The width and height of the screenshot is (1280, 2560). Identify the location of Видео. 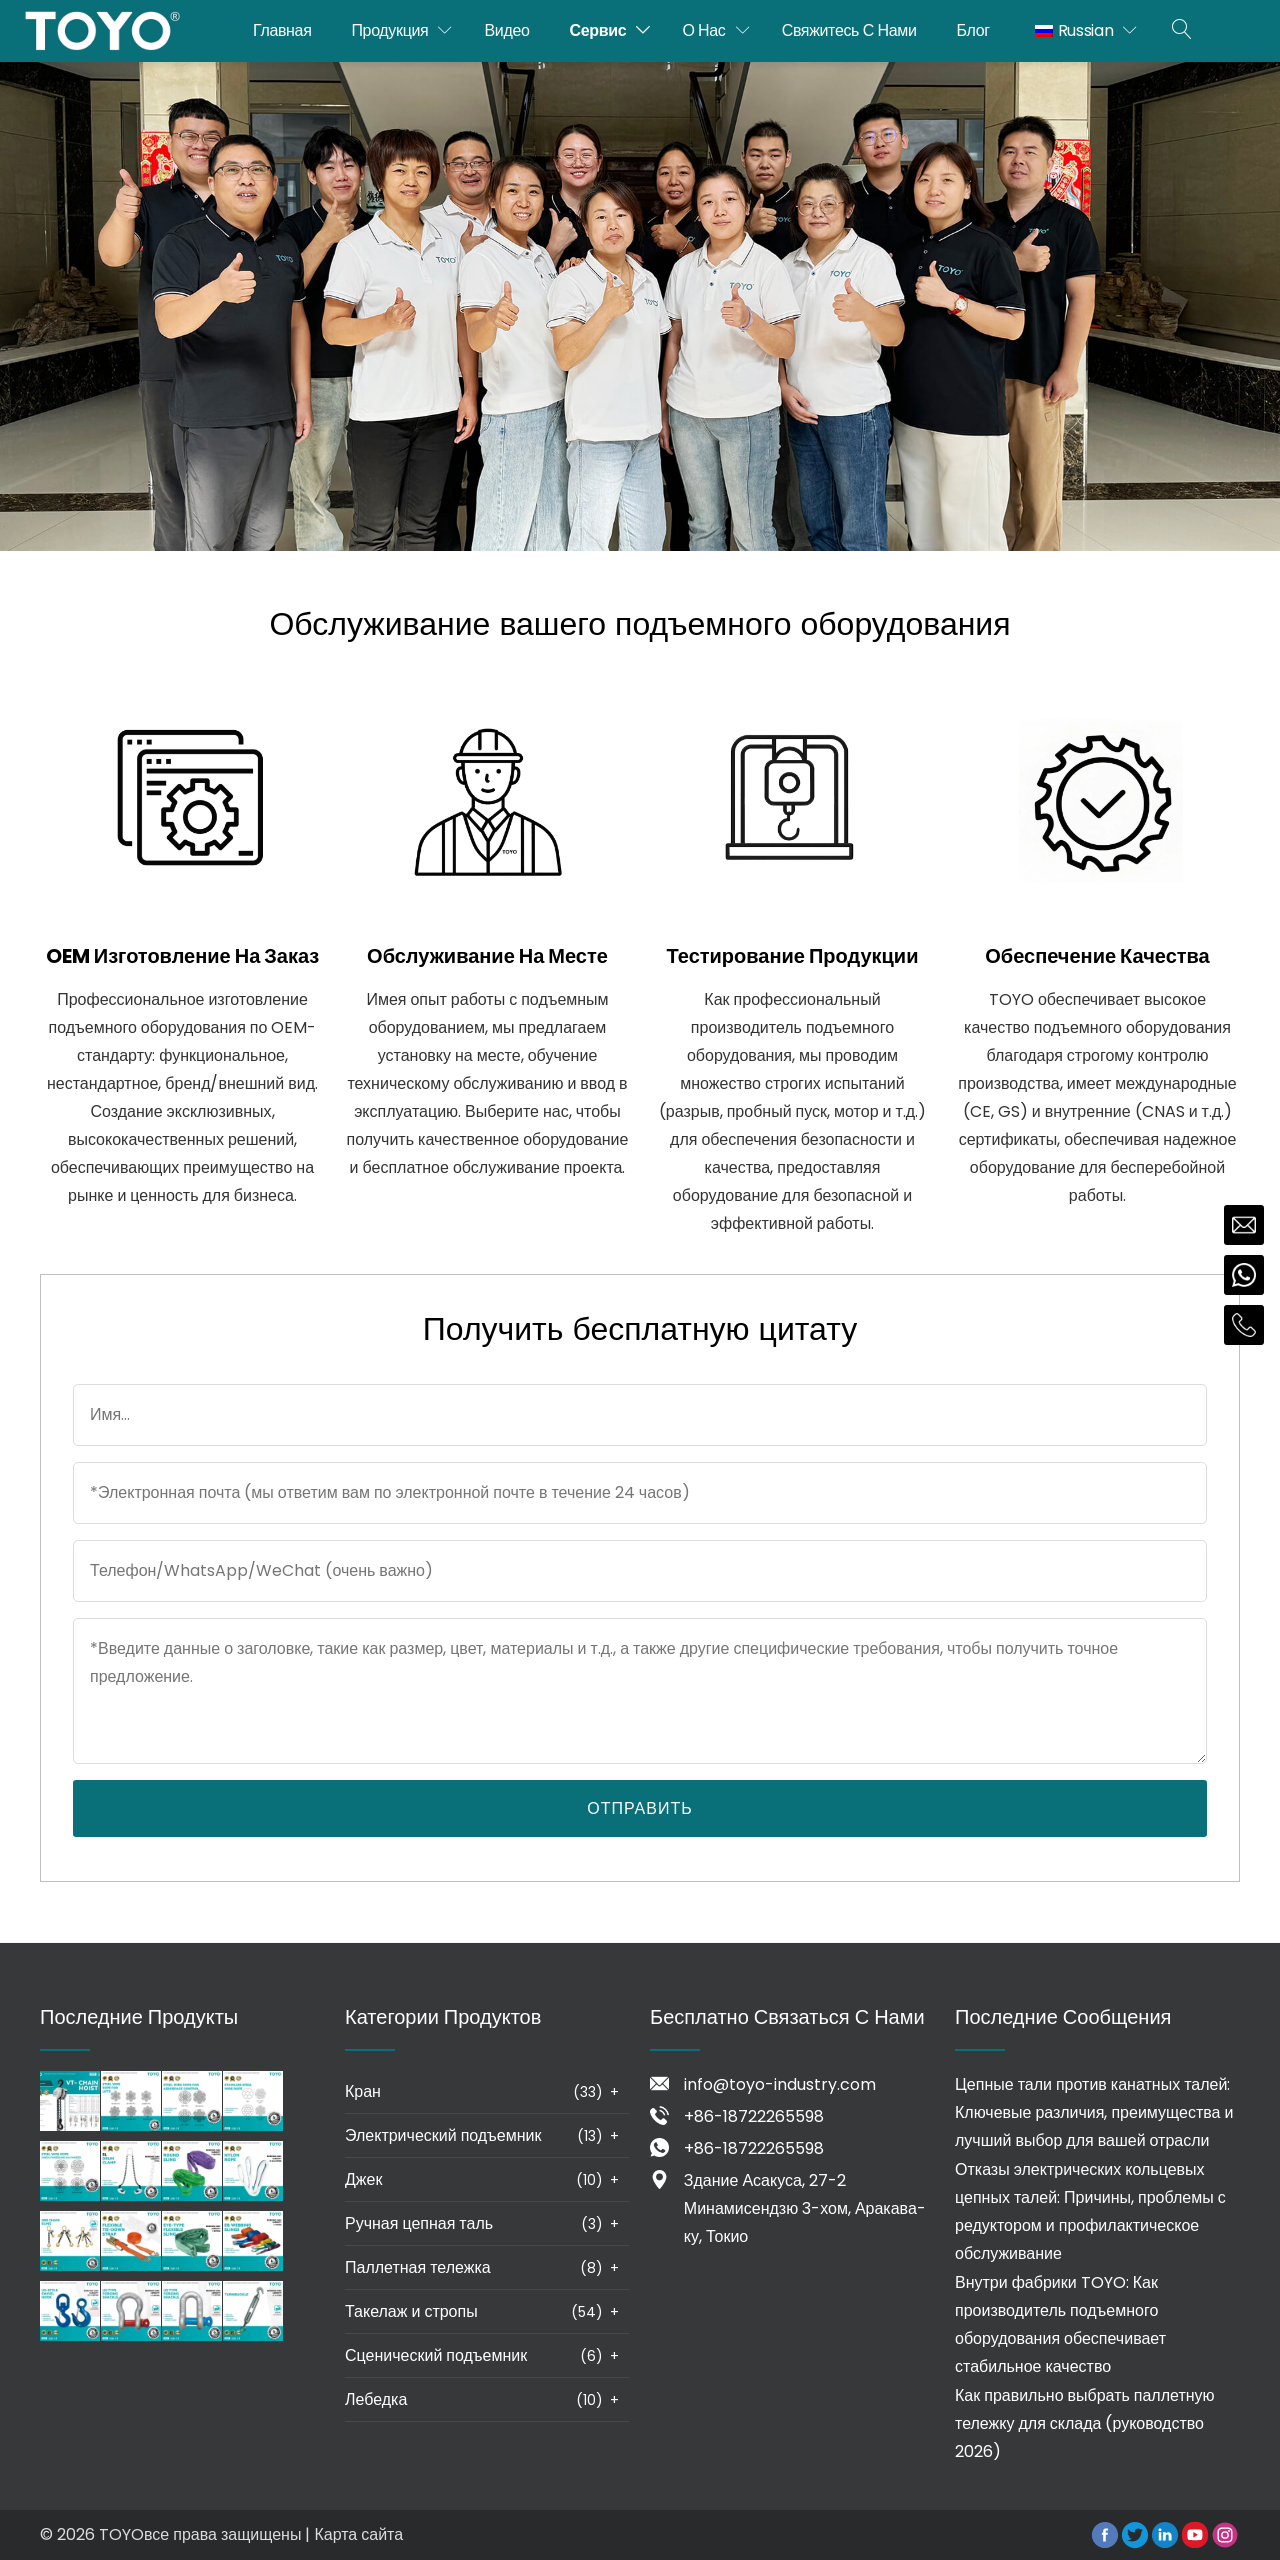
(507, 30).